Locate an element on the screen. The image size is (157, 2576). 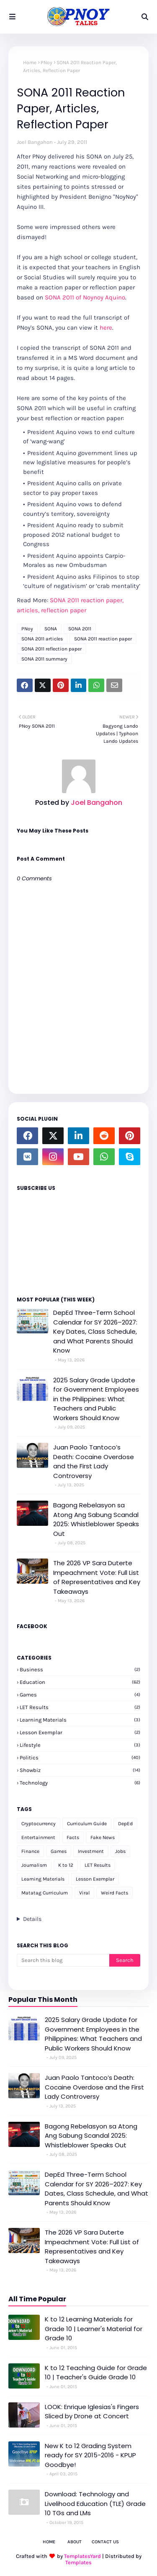
Games is located at coordinates (80, 1694).